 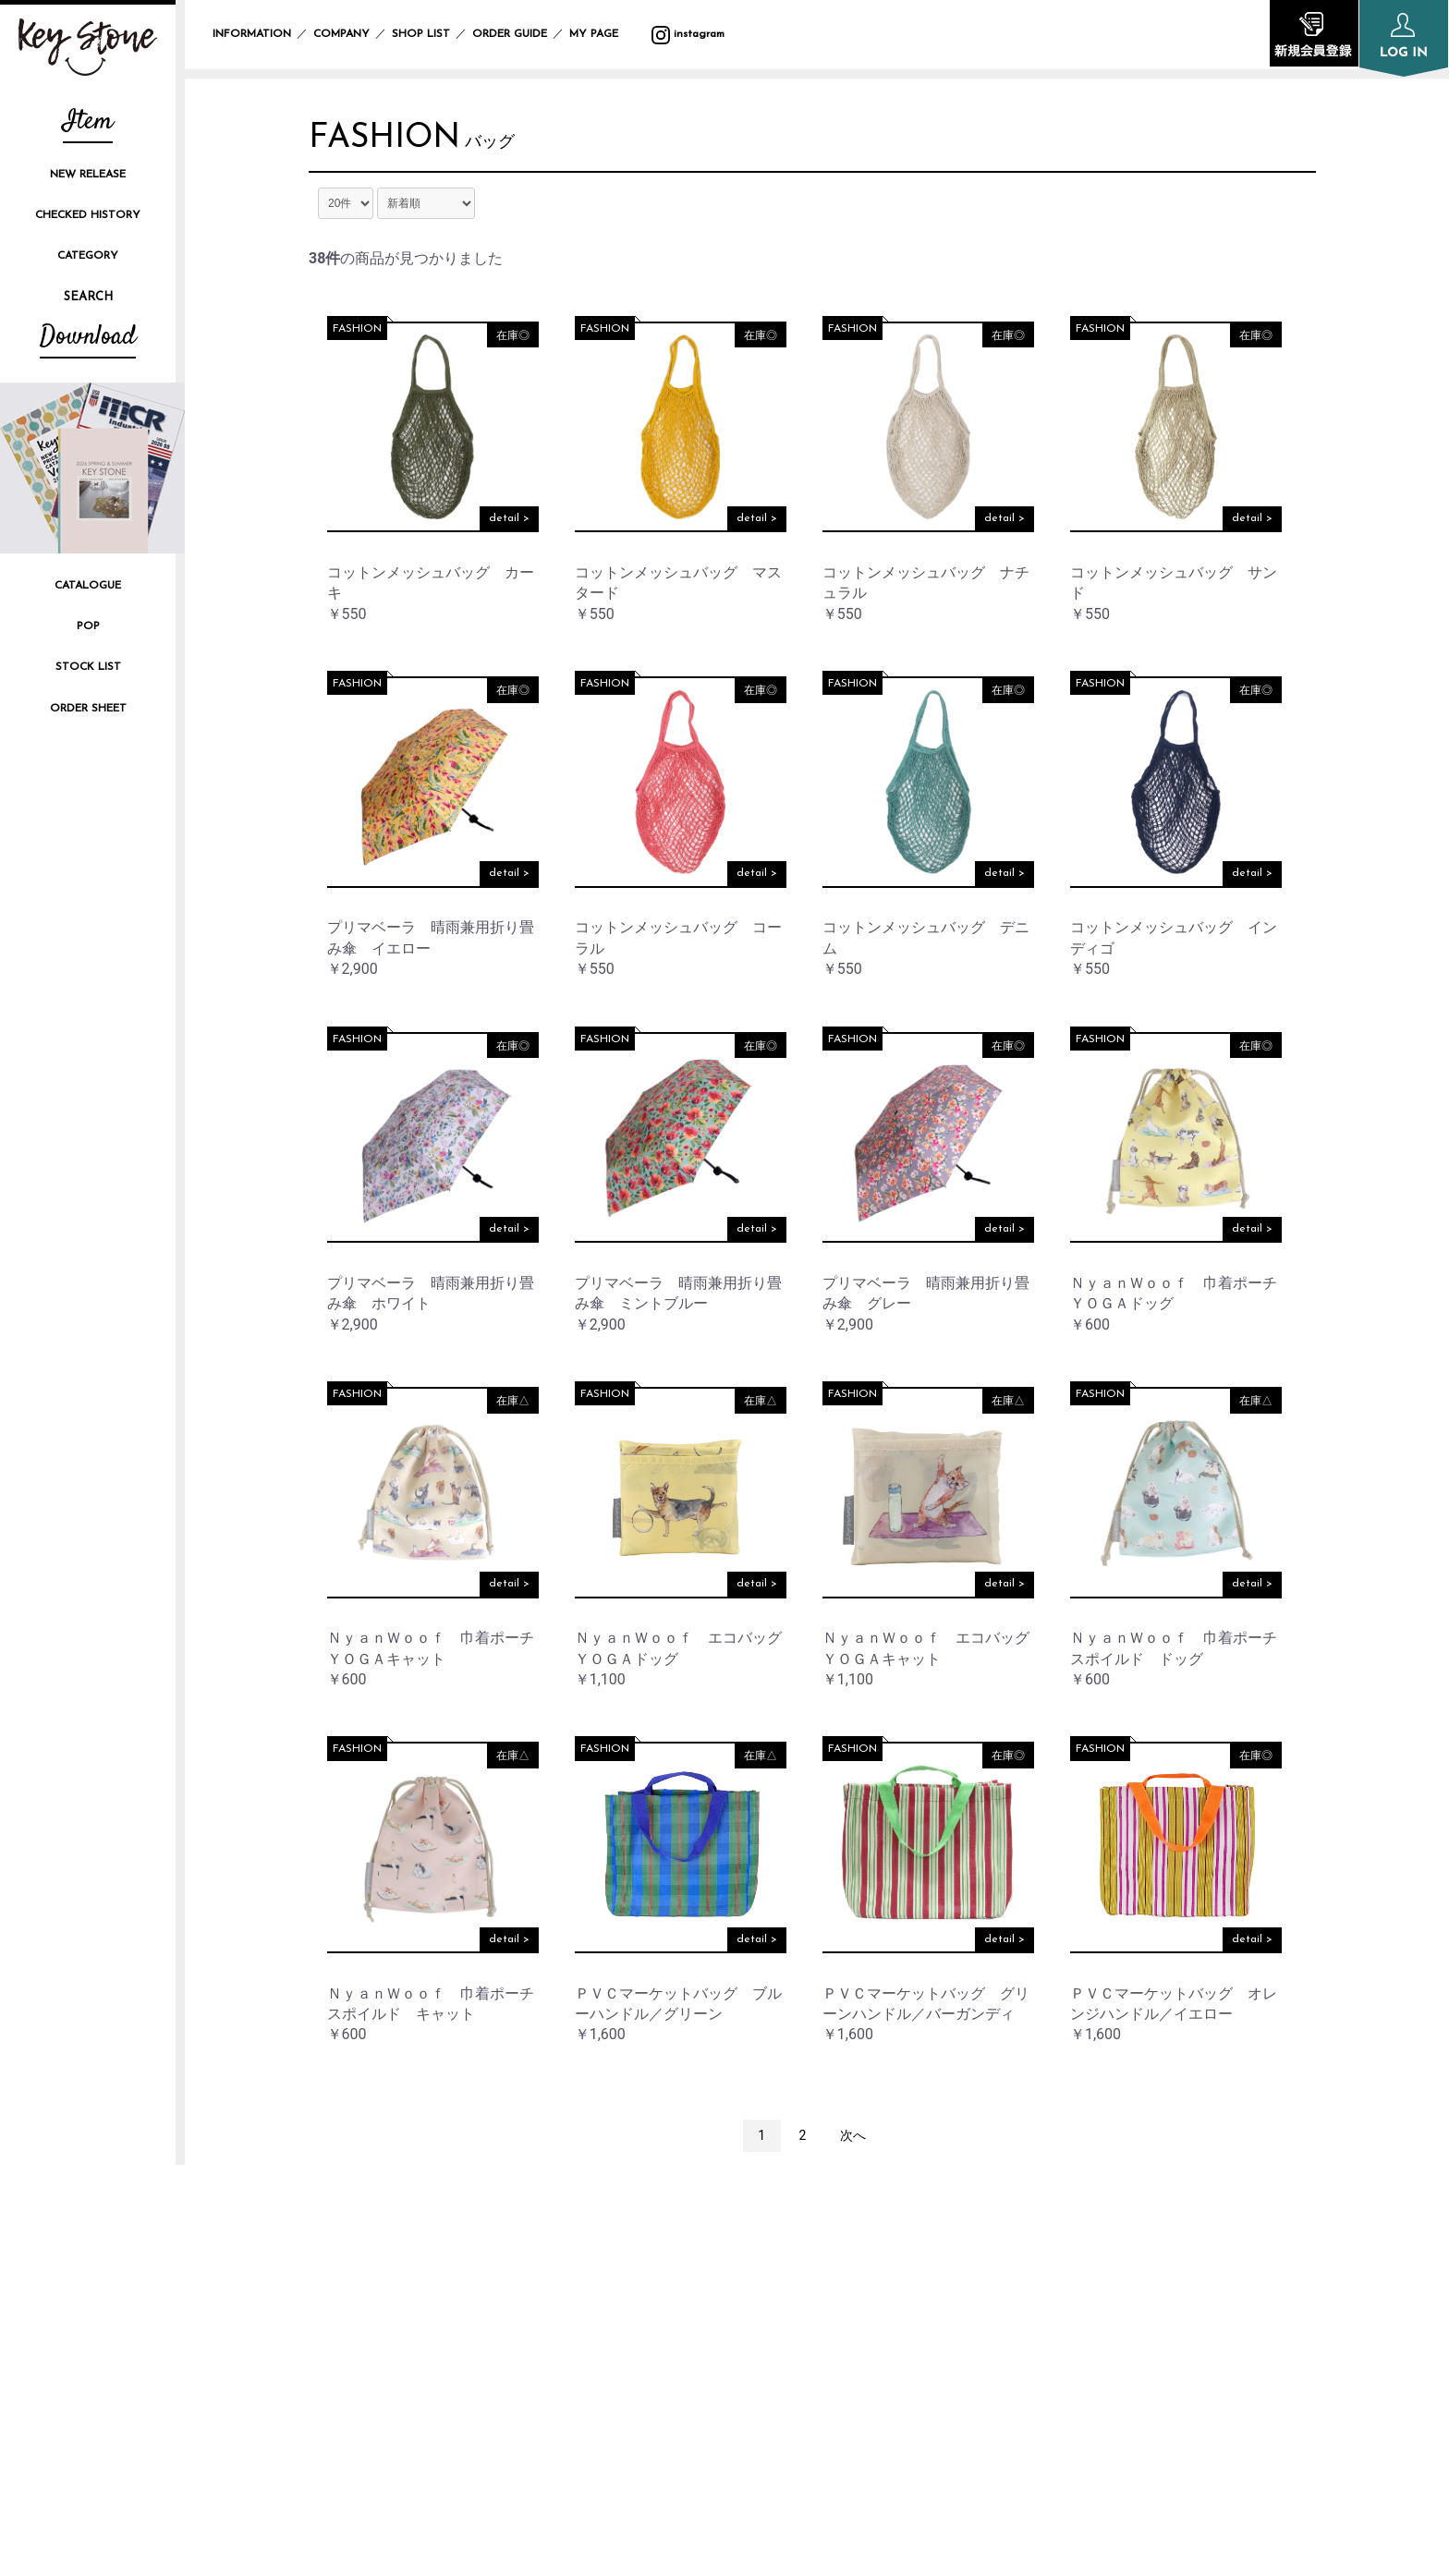 What do you see at coordinates (87, 215) in the screenshot?
I see `CHECKED HISTORY` at bounding box center [87, 215].